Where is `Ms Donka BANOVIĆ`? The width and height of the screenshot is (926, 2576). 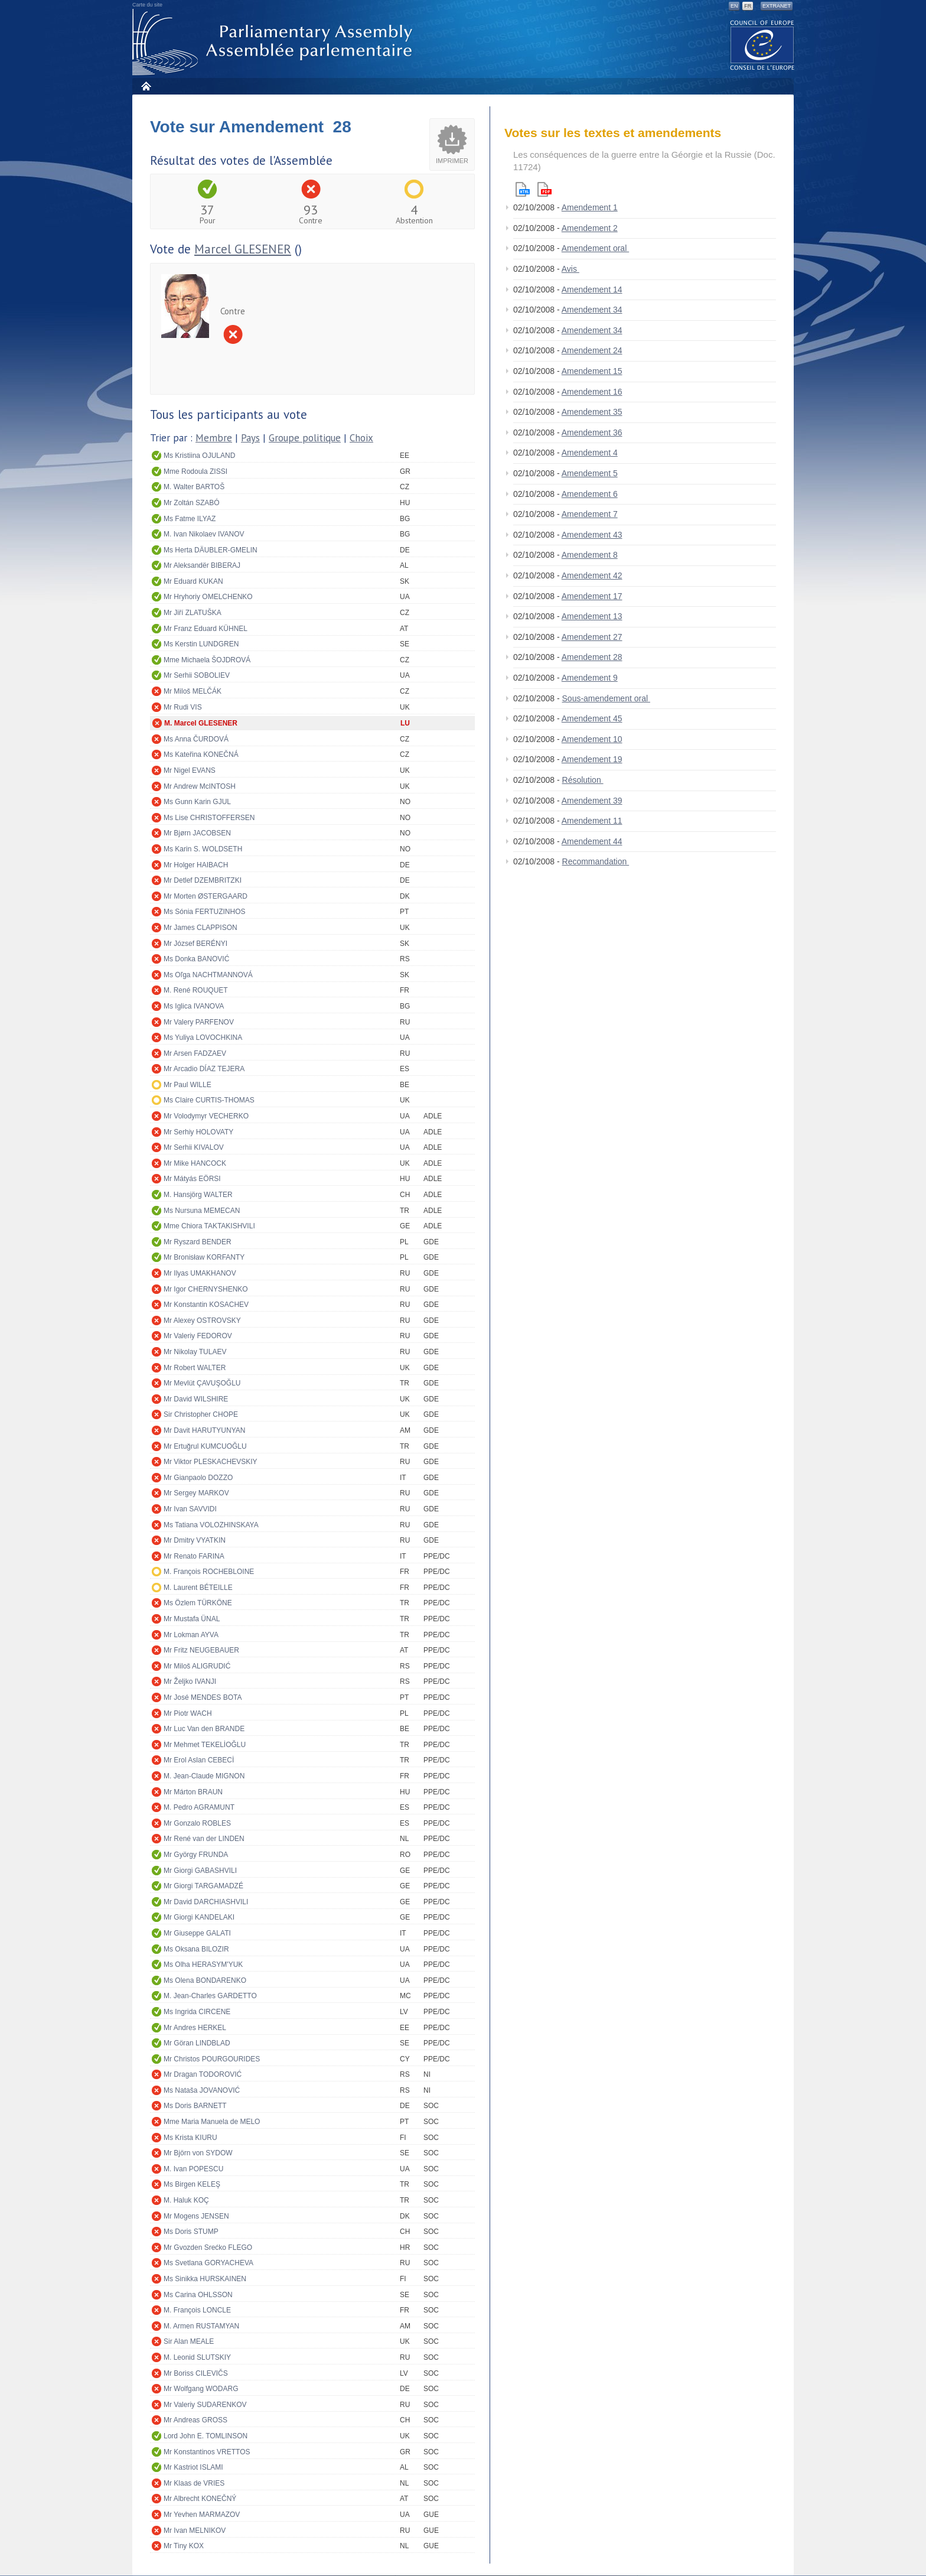 Ms Donka BANOVIĆ is located at coordinates (196, 959).